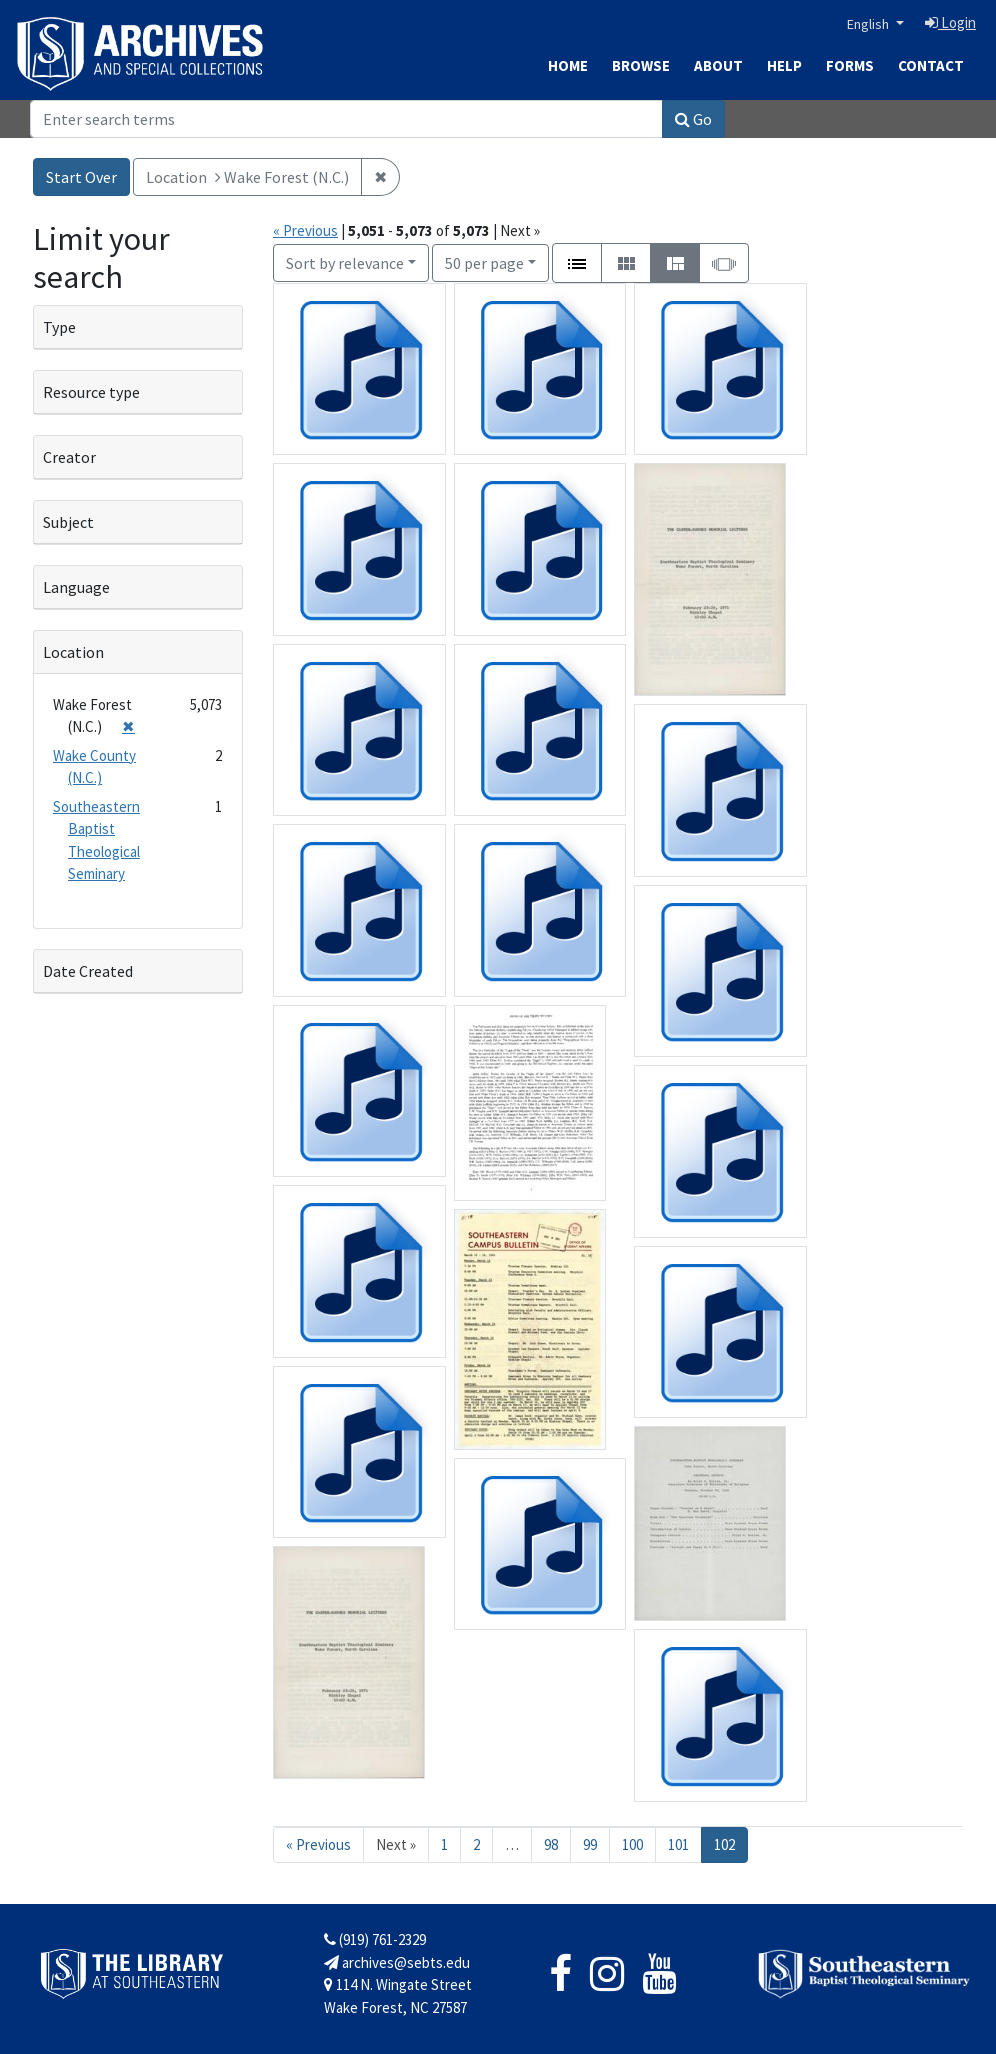  What do you see at coordinates (718, 65) in the screenshot?
I see `About` at bounding box center [718, 65].